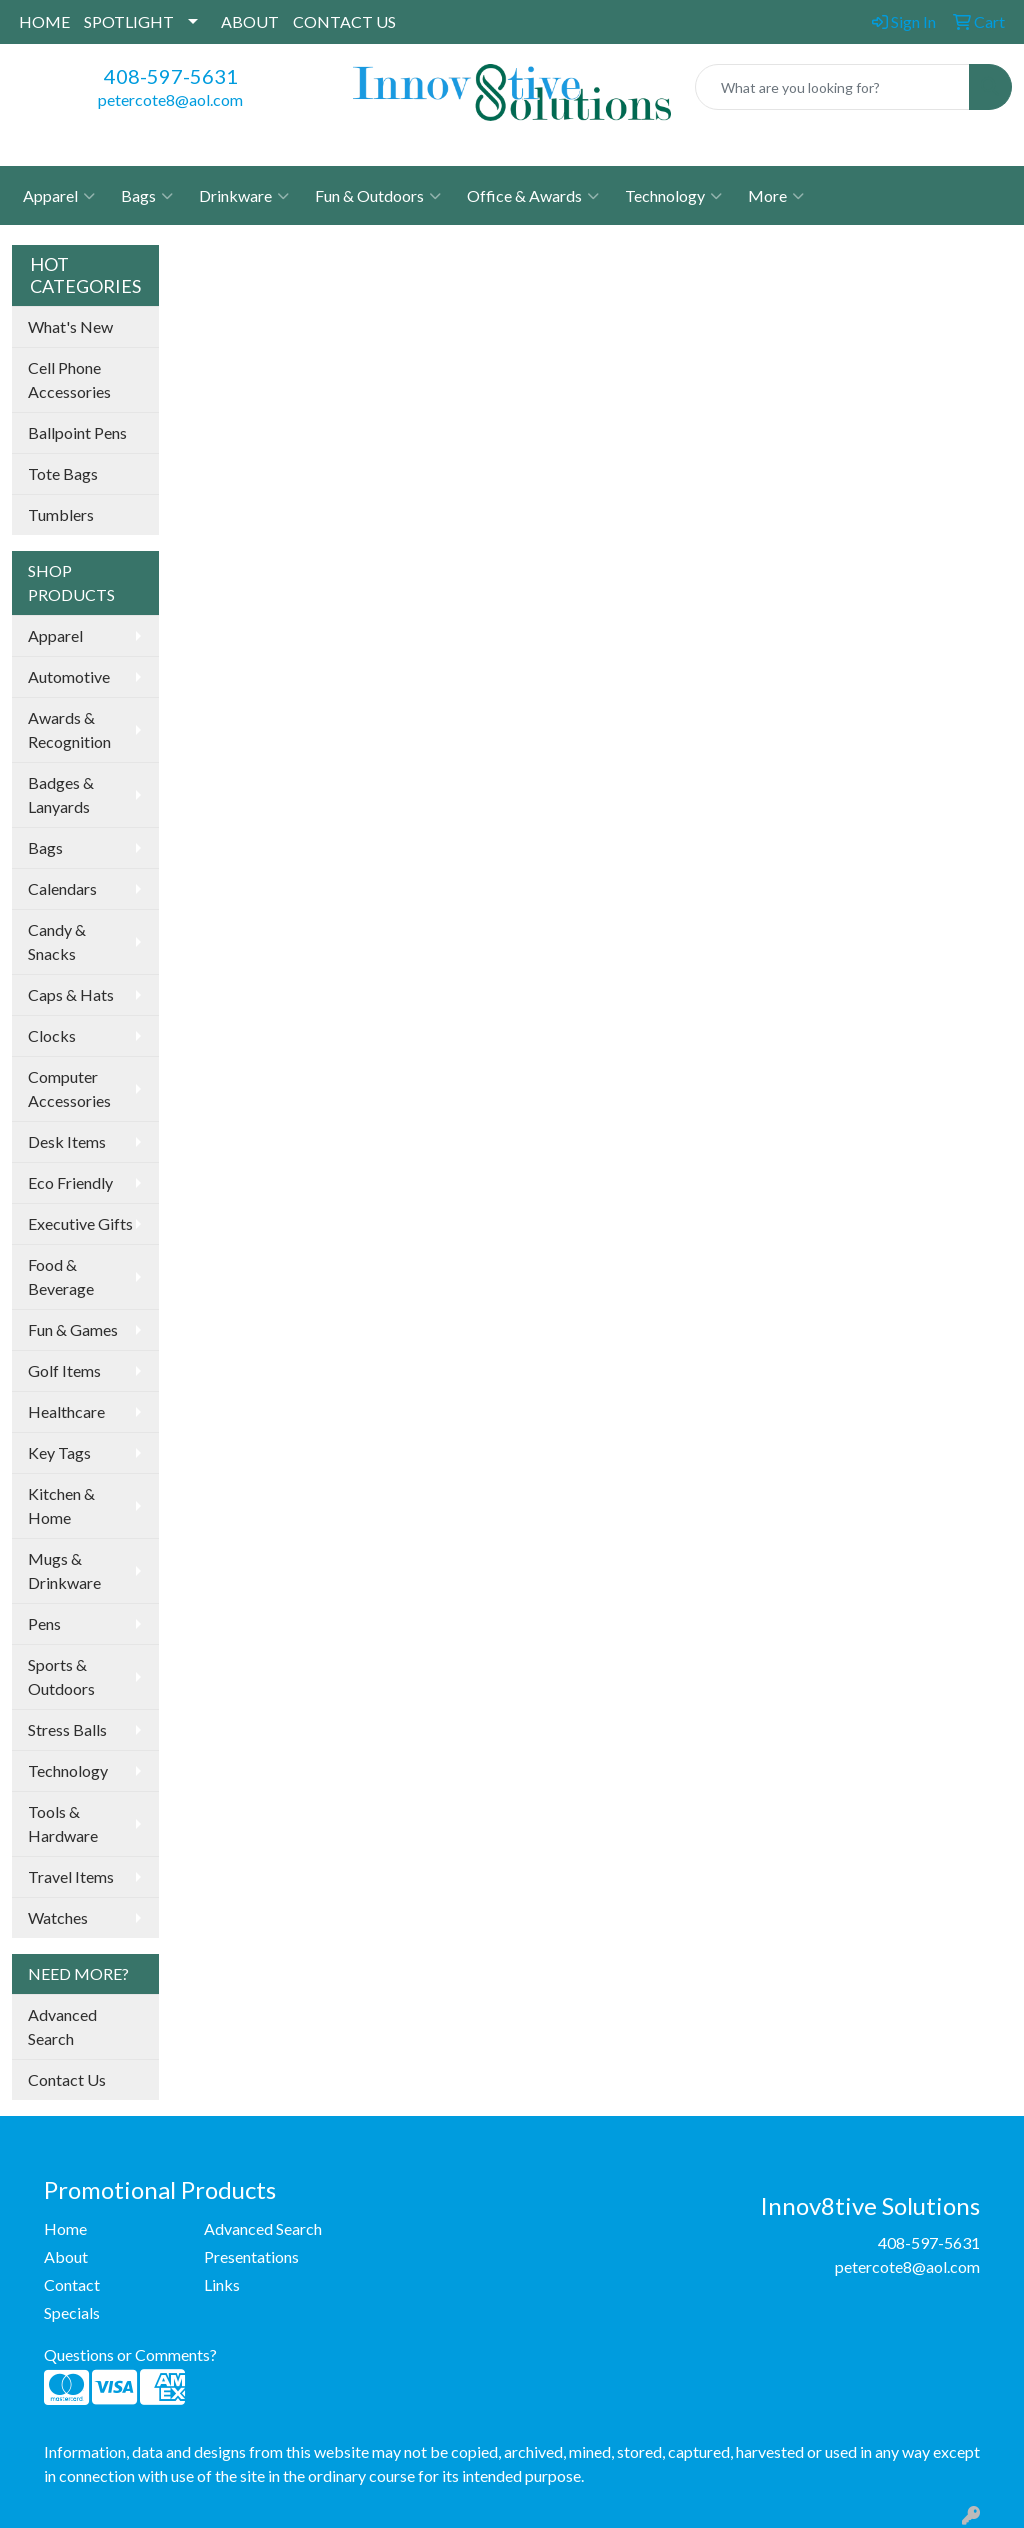  What do you see at coordinates (63, 1823) in the screenshot?
I see `Tools & Hardware` at bounding box center [63, 1823].